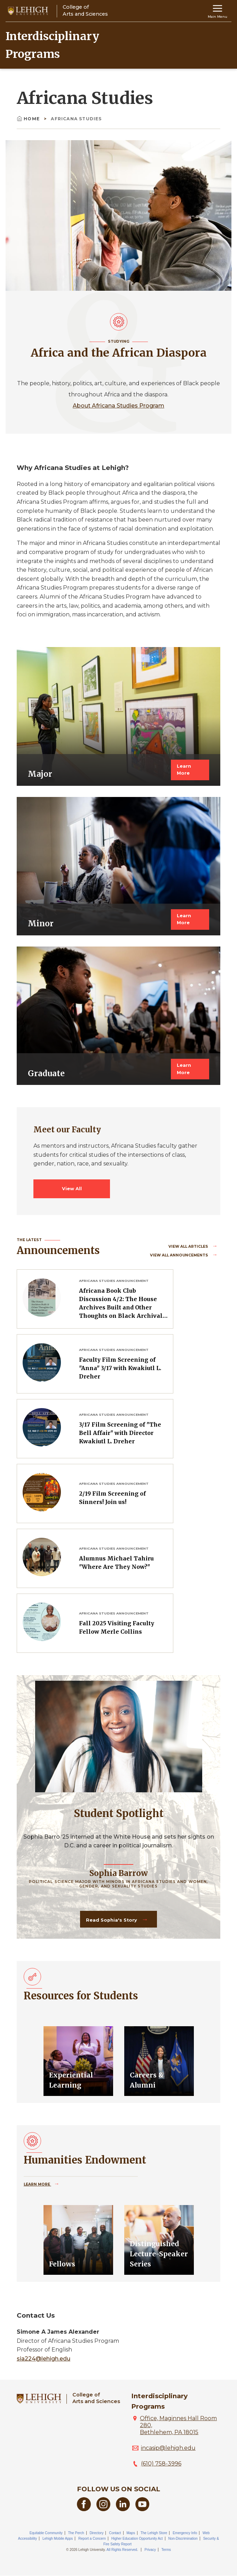  Describe the element at coordinates (96, 2398) in the screenshot. I see `College ofArts and Sciences` at that location.